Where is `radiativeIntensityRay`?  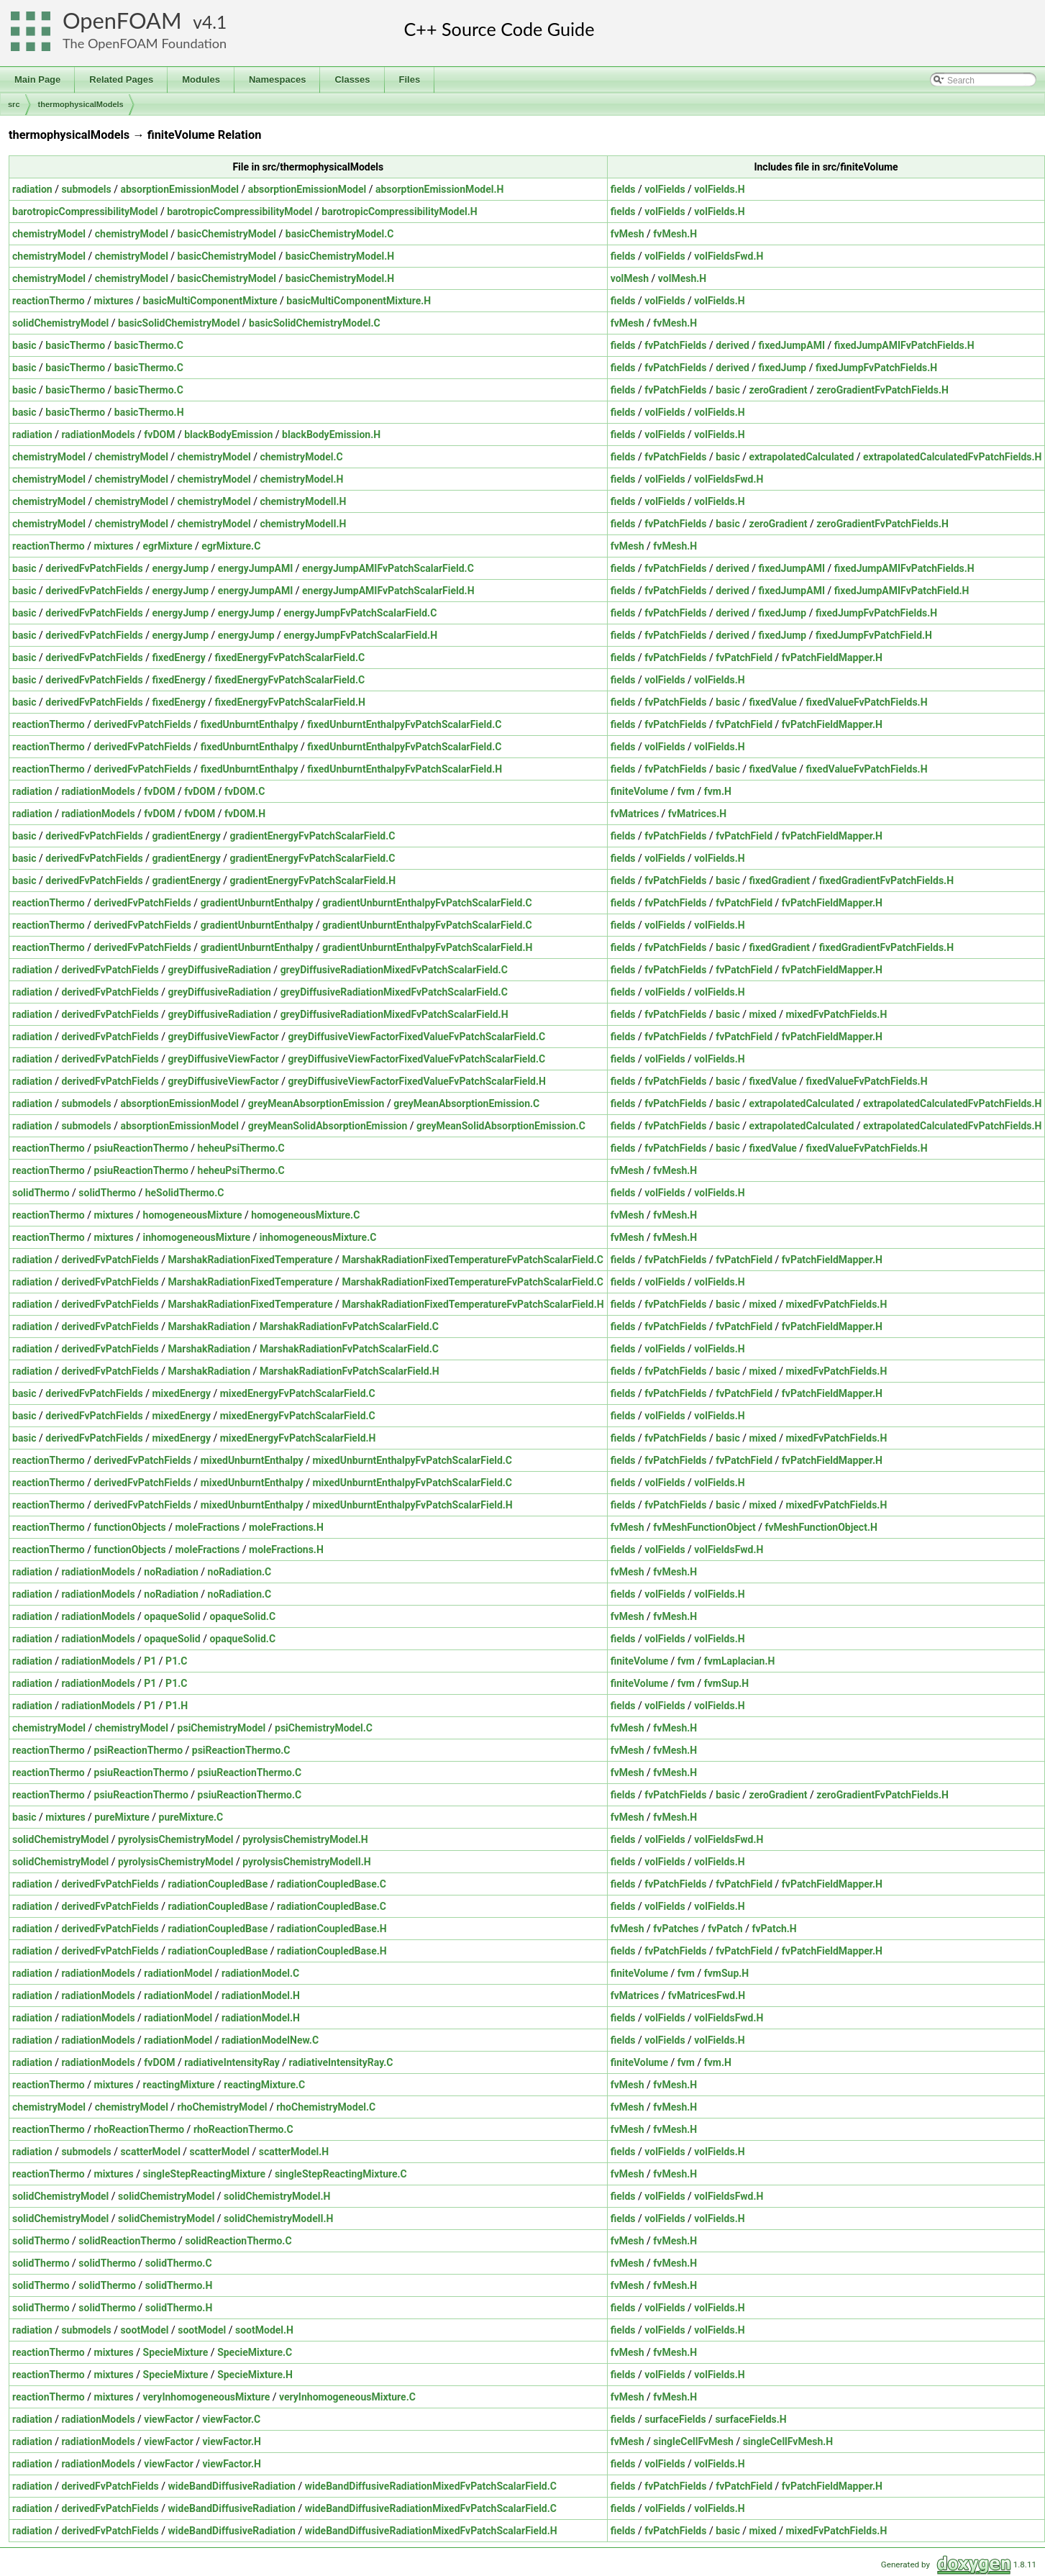 radiativeIntensityRay is located at coordinates (232, 2062).